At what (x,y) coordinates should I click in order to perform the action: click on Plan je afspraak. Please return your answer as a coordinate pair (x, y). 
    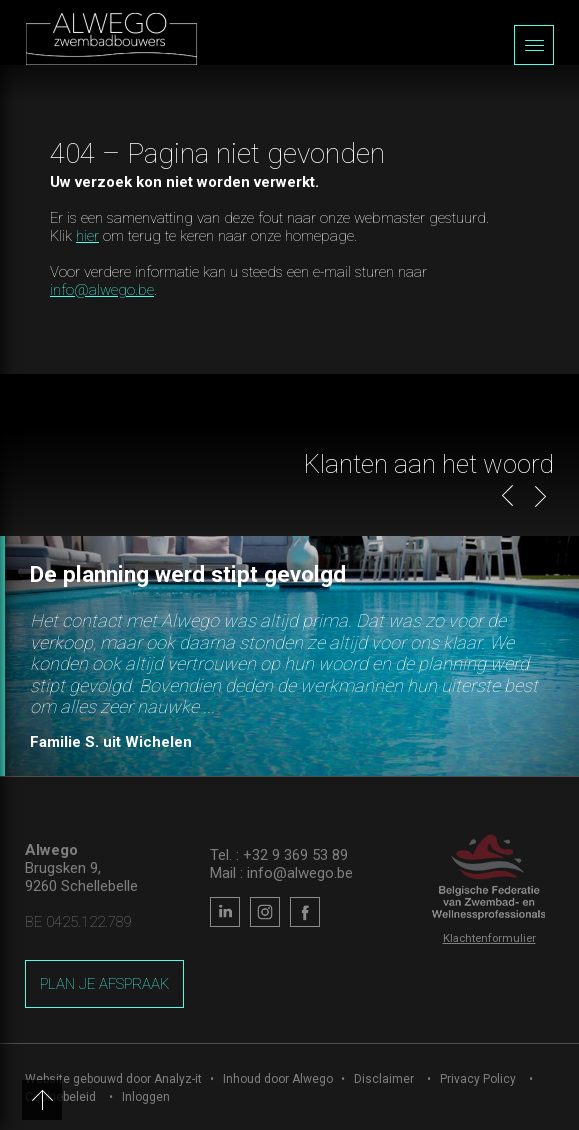
    Looking at the image, I should click on (104, 984).